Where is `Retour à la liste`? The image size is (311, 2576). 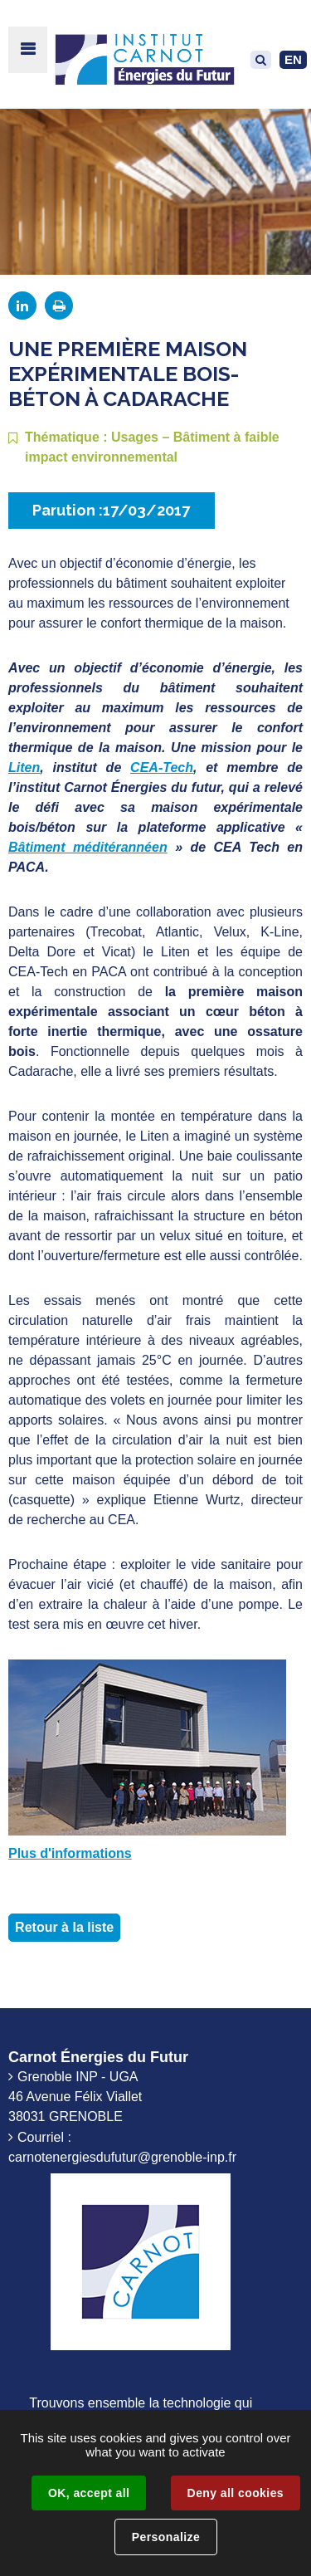
Retour à la liste is located at coordinates (64, 1927).